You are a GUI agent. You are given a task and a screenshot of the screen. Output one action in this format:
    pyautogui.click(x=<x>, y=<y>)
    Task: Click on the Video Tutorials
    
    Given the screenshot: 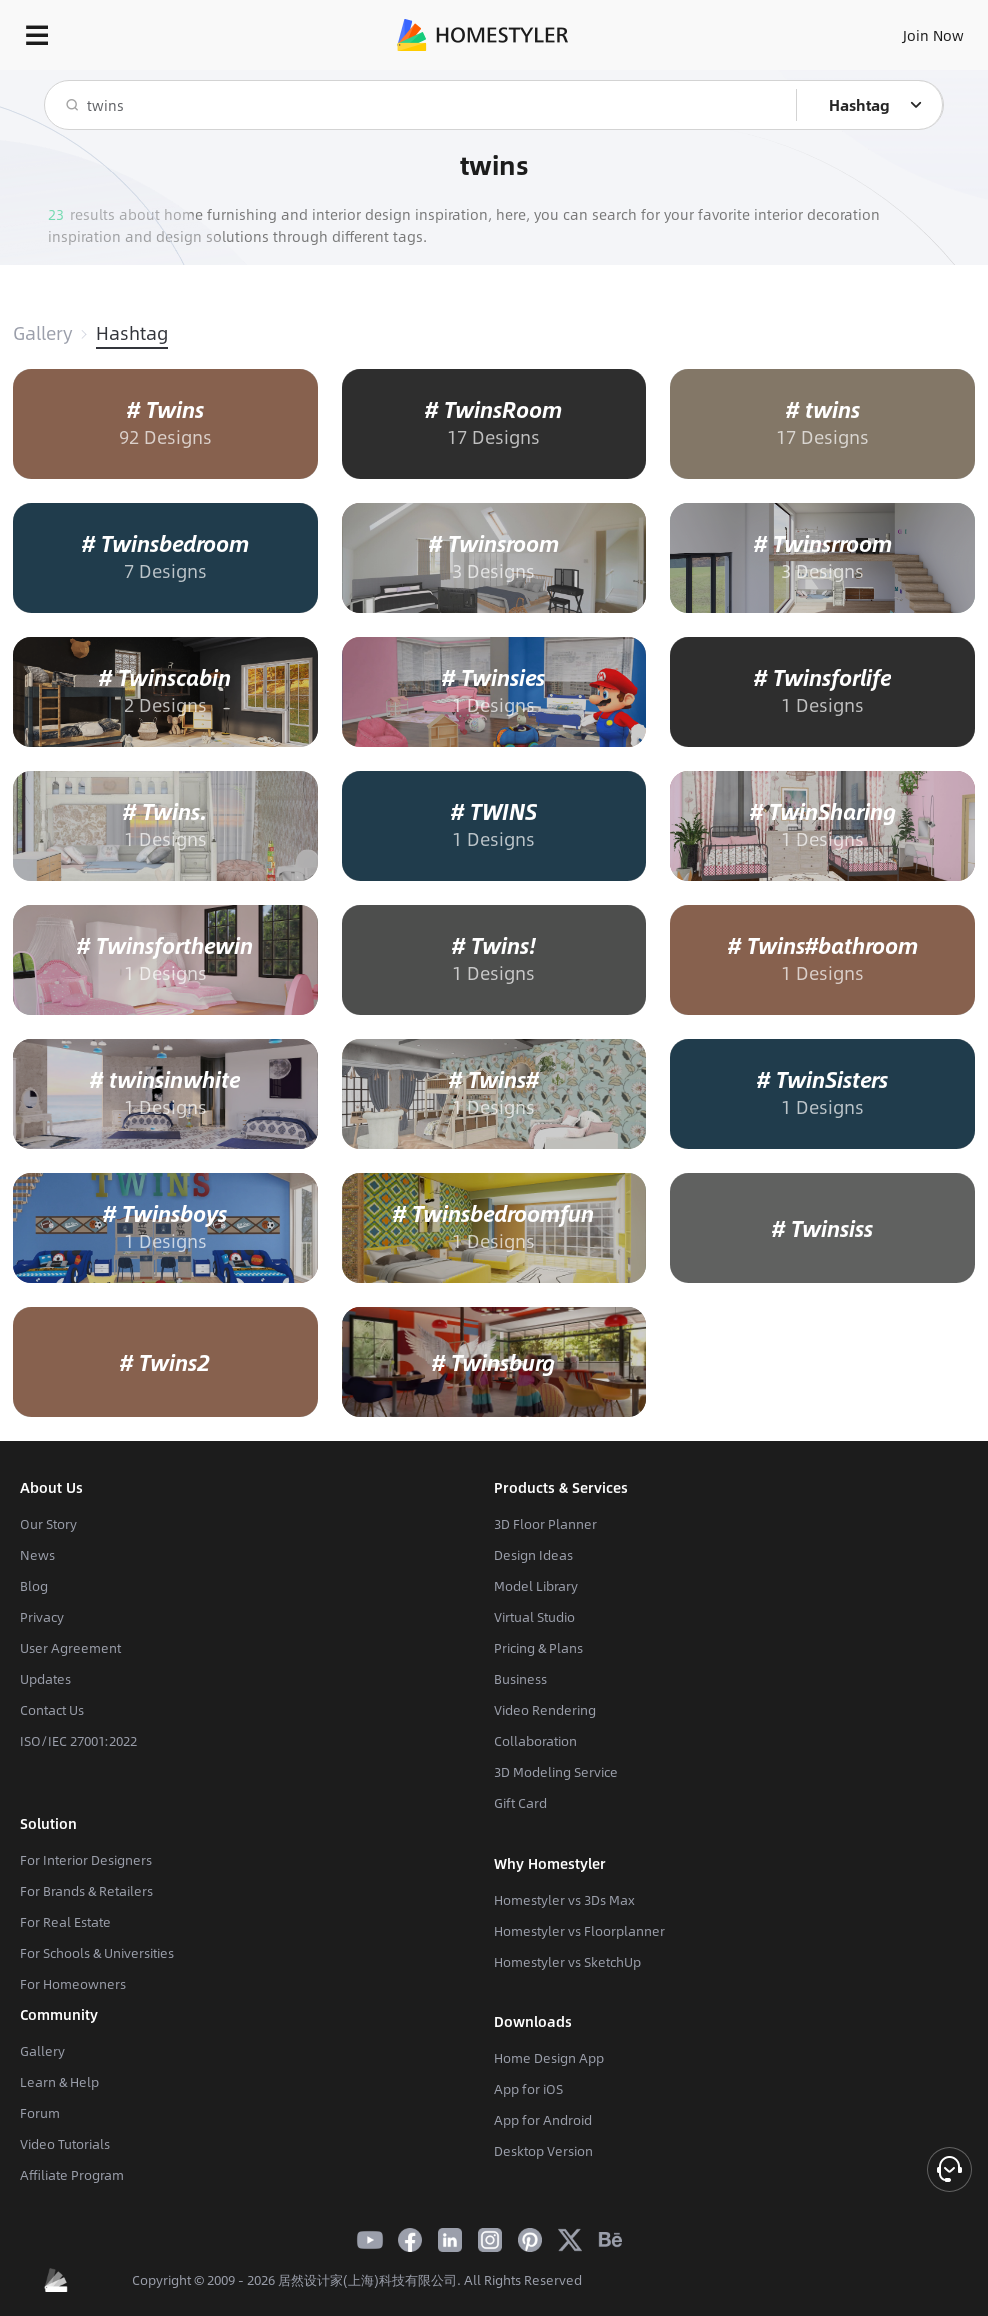 What is the action you would take?
    pyautogui.click(x=65, y=2144)
    